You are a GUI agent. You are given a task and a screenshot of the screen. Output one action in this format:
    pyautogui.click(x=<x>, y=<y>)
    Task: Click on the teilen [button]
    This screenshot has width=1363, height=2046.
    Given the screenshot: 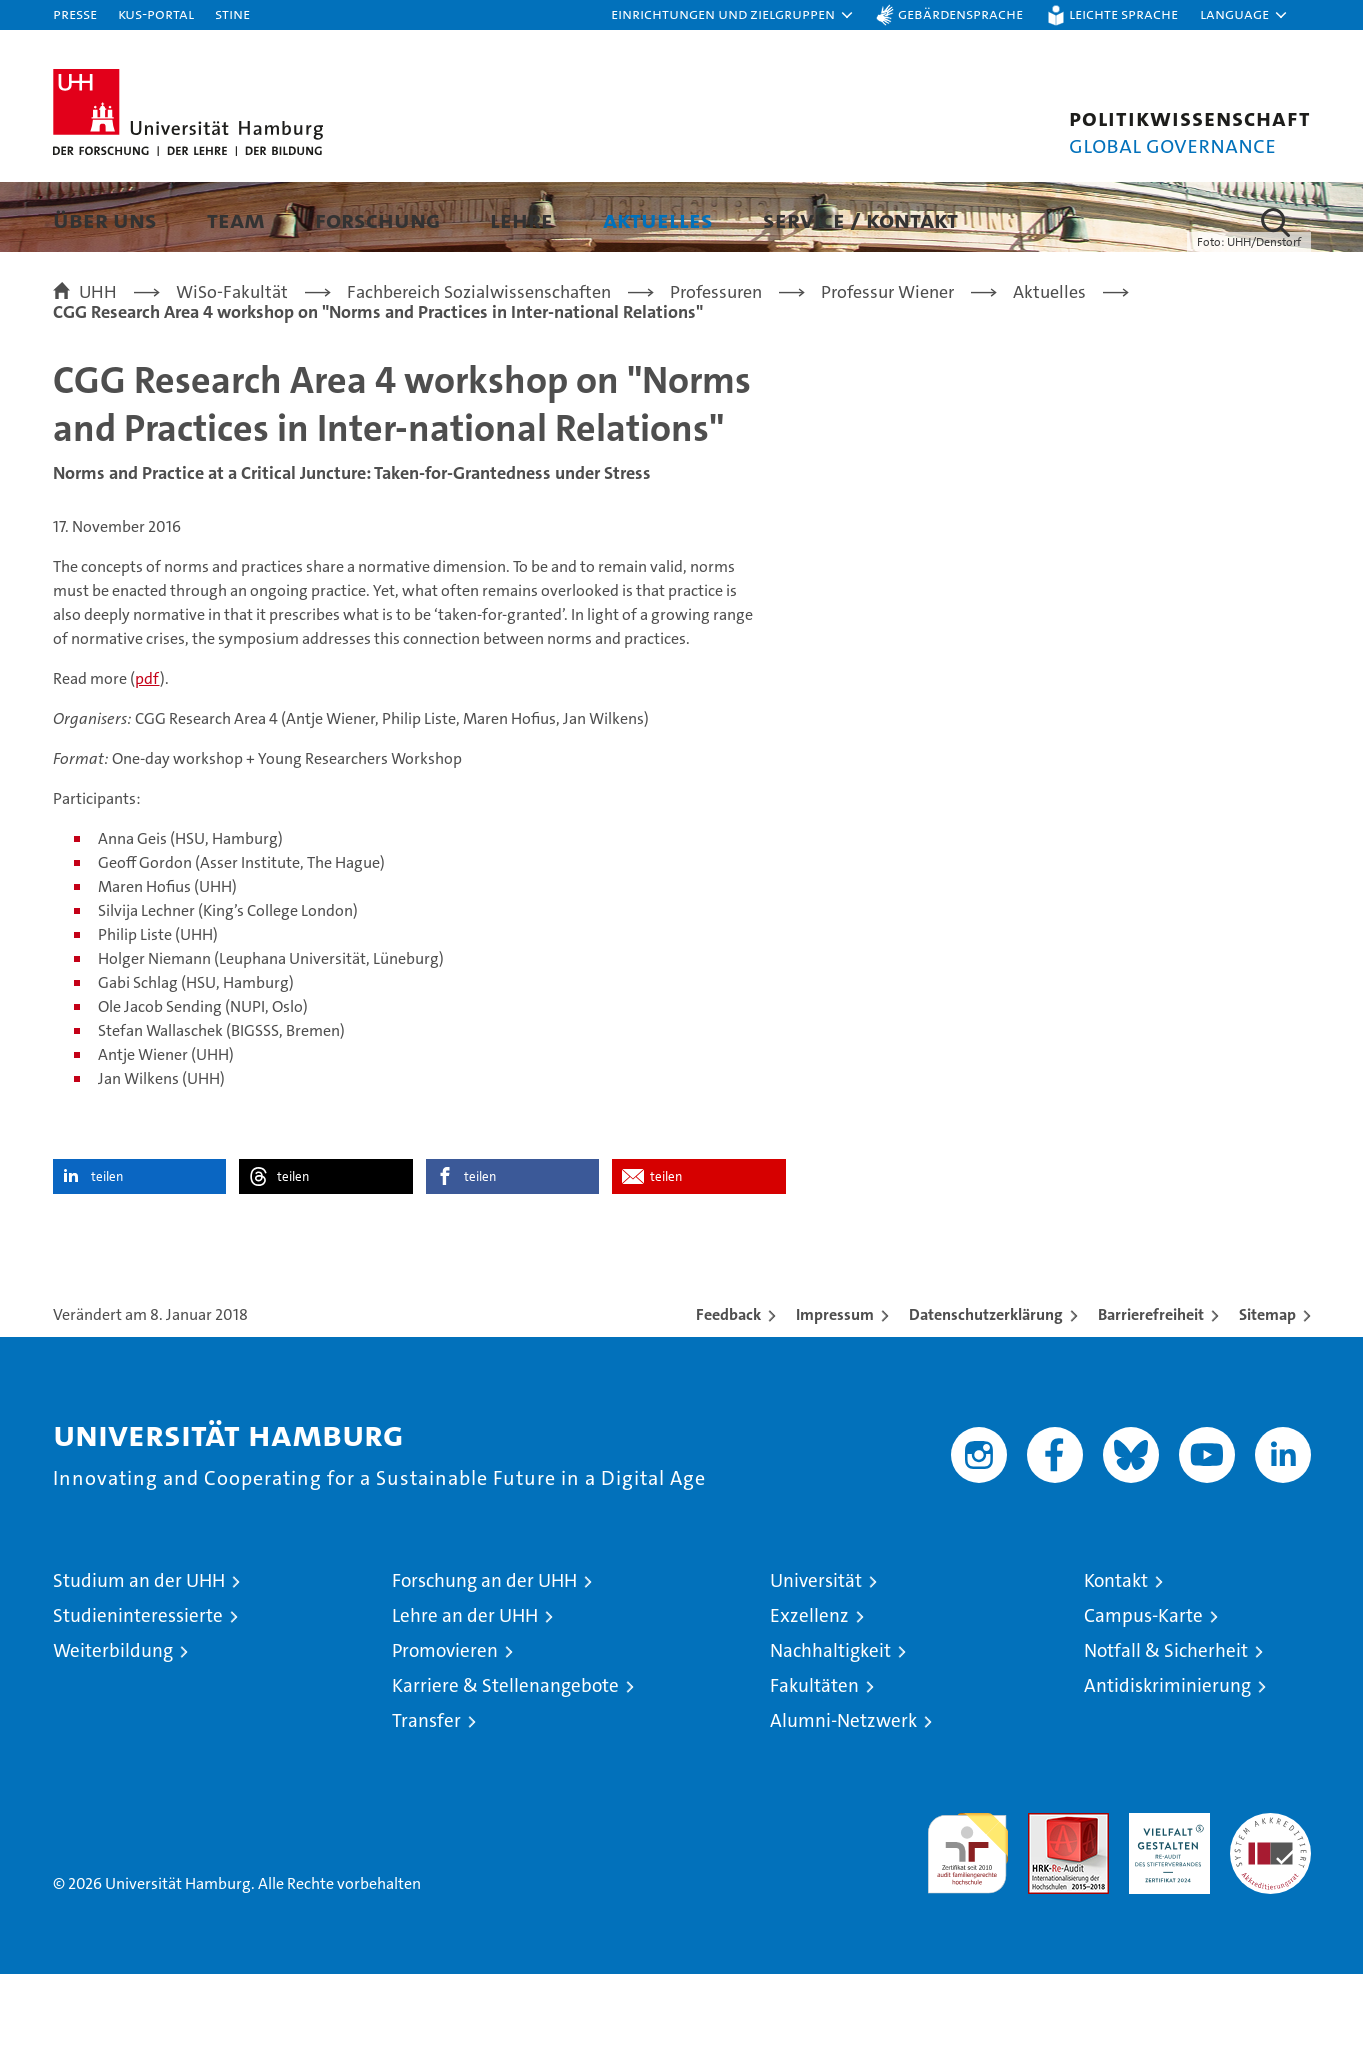 What is the action you would take?
    pyautogui.click(x=107, y=1248)
    